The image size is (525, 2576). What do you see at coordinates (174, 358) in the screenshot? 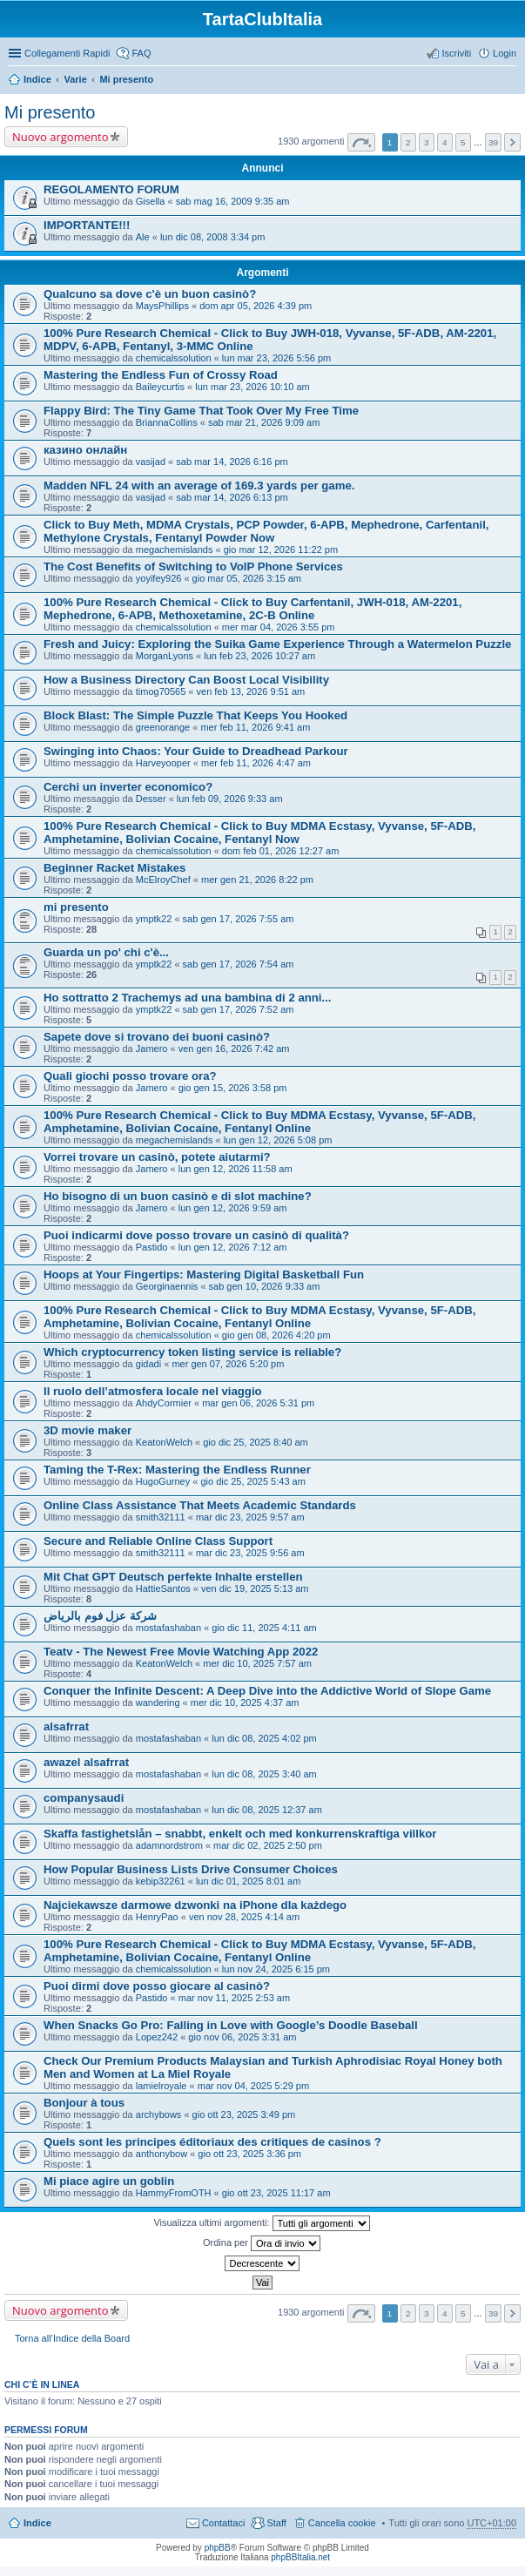
I see `chemicalssolution` at bounding box center [174, 358].